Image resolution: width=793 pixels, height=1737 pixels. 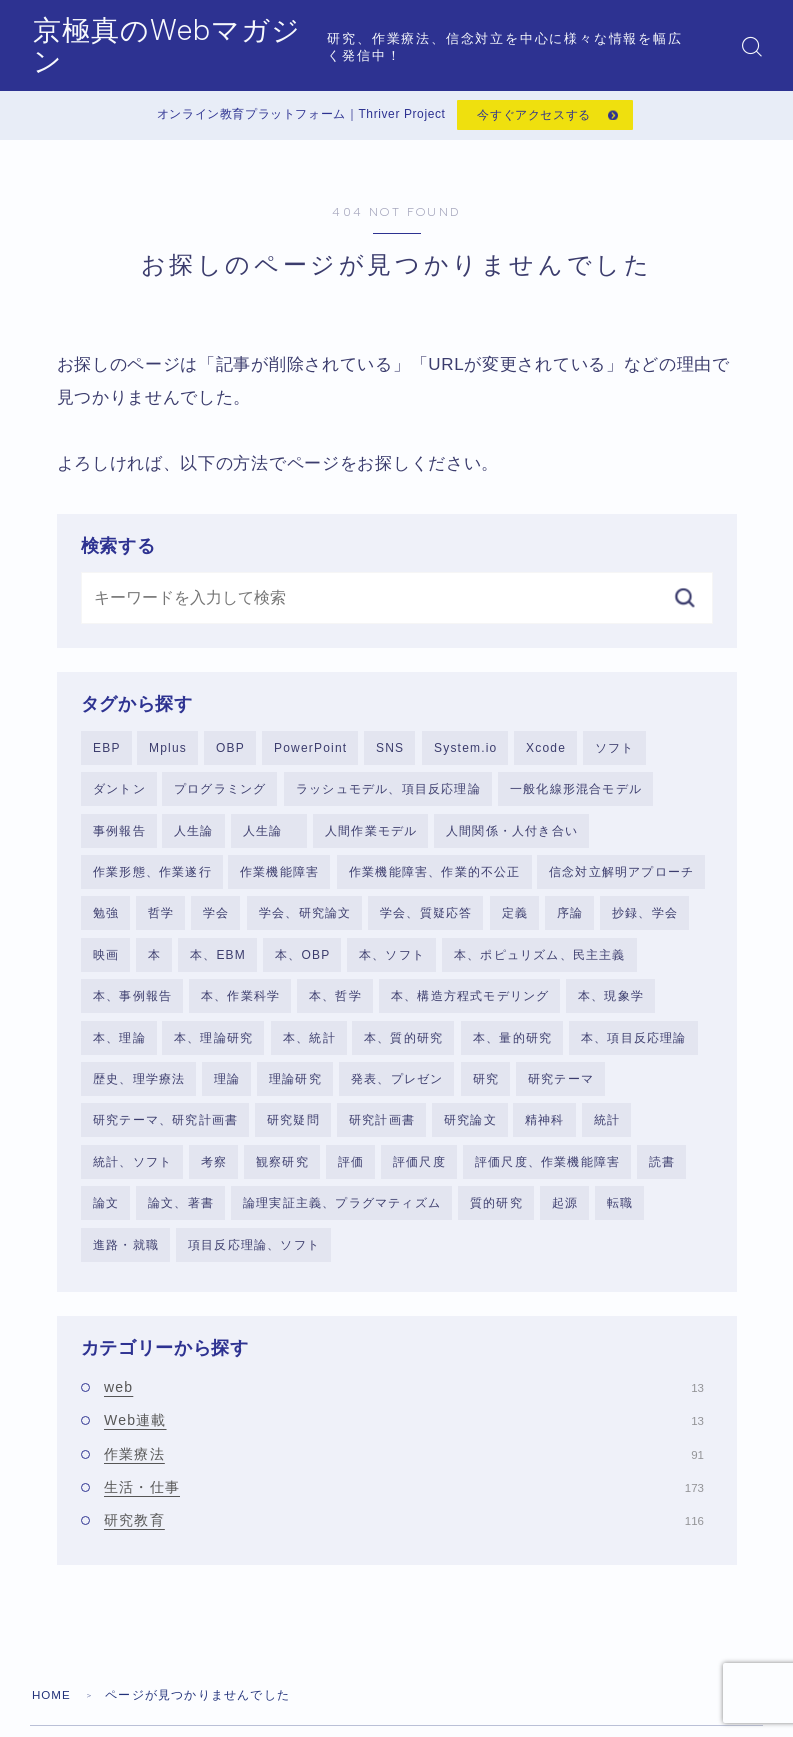 I want to click on 観察研究, so click(x=282, y=1176).